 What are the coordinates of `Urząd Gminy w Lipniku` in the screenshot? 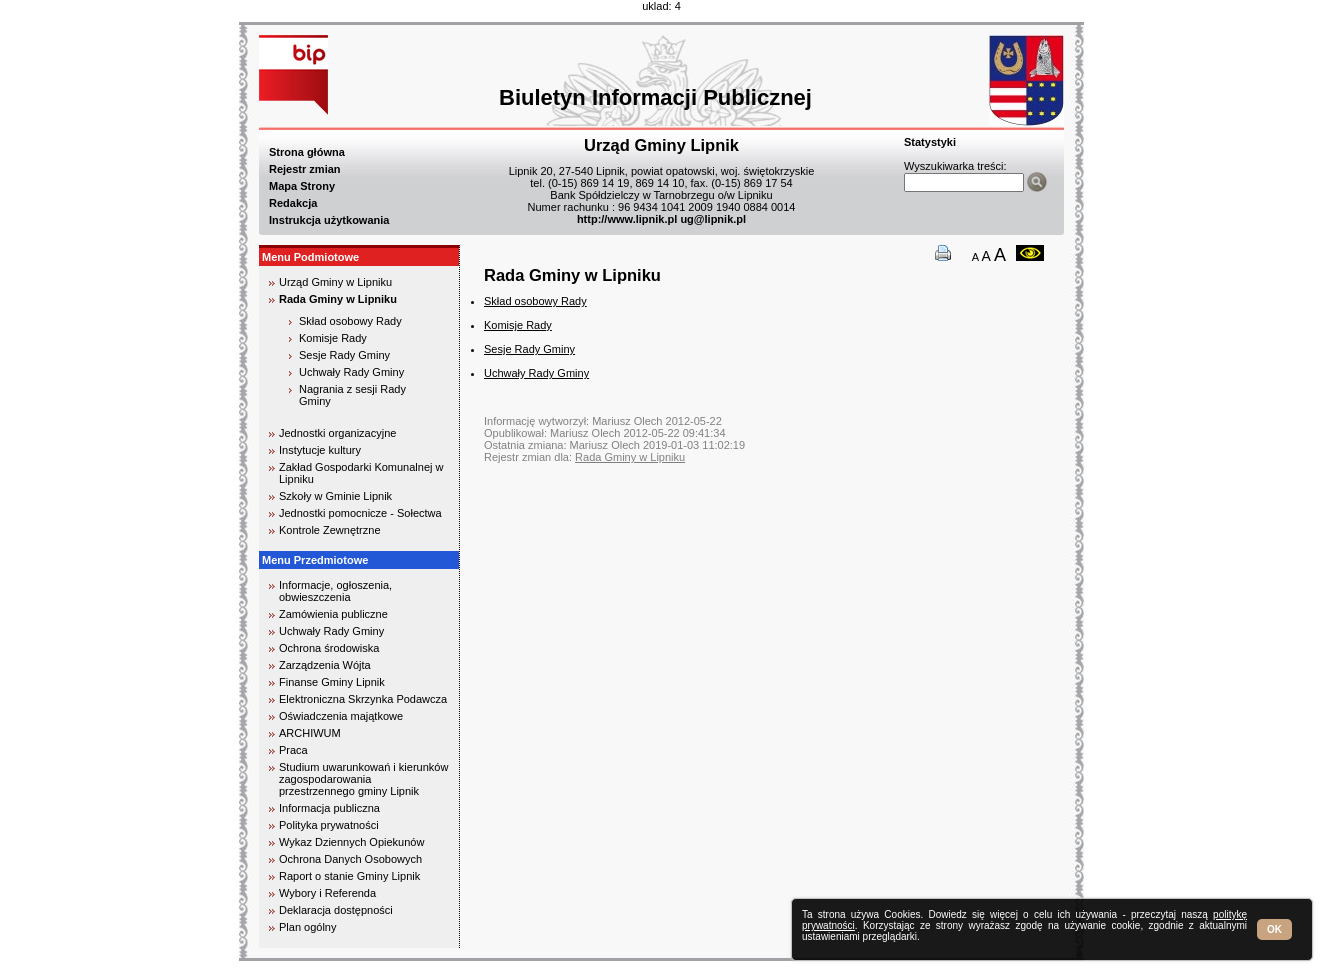 It's located at (335, 282).